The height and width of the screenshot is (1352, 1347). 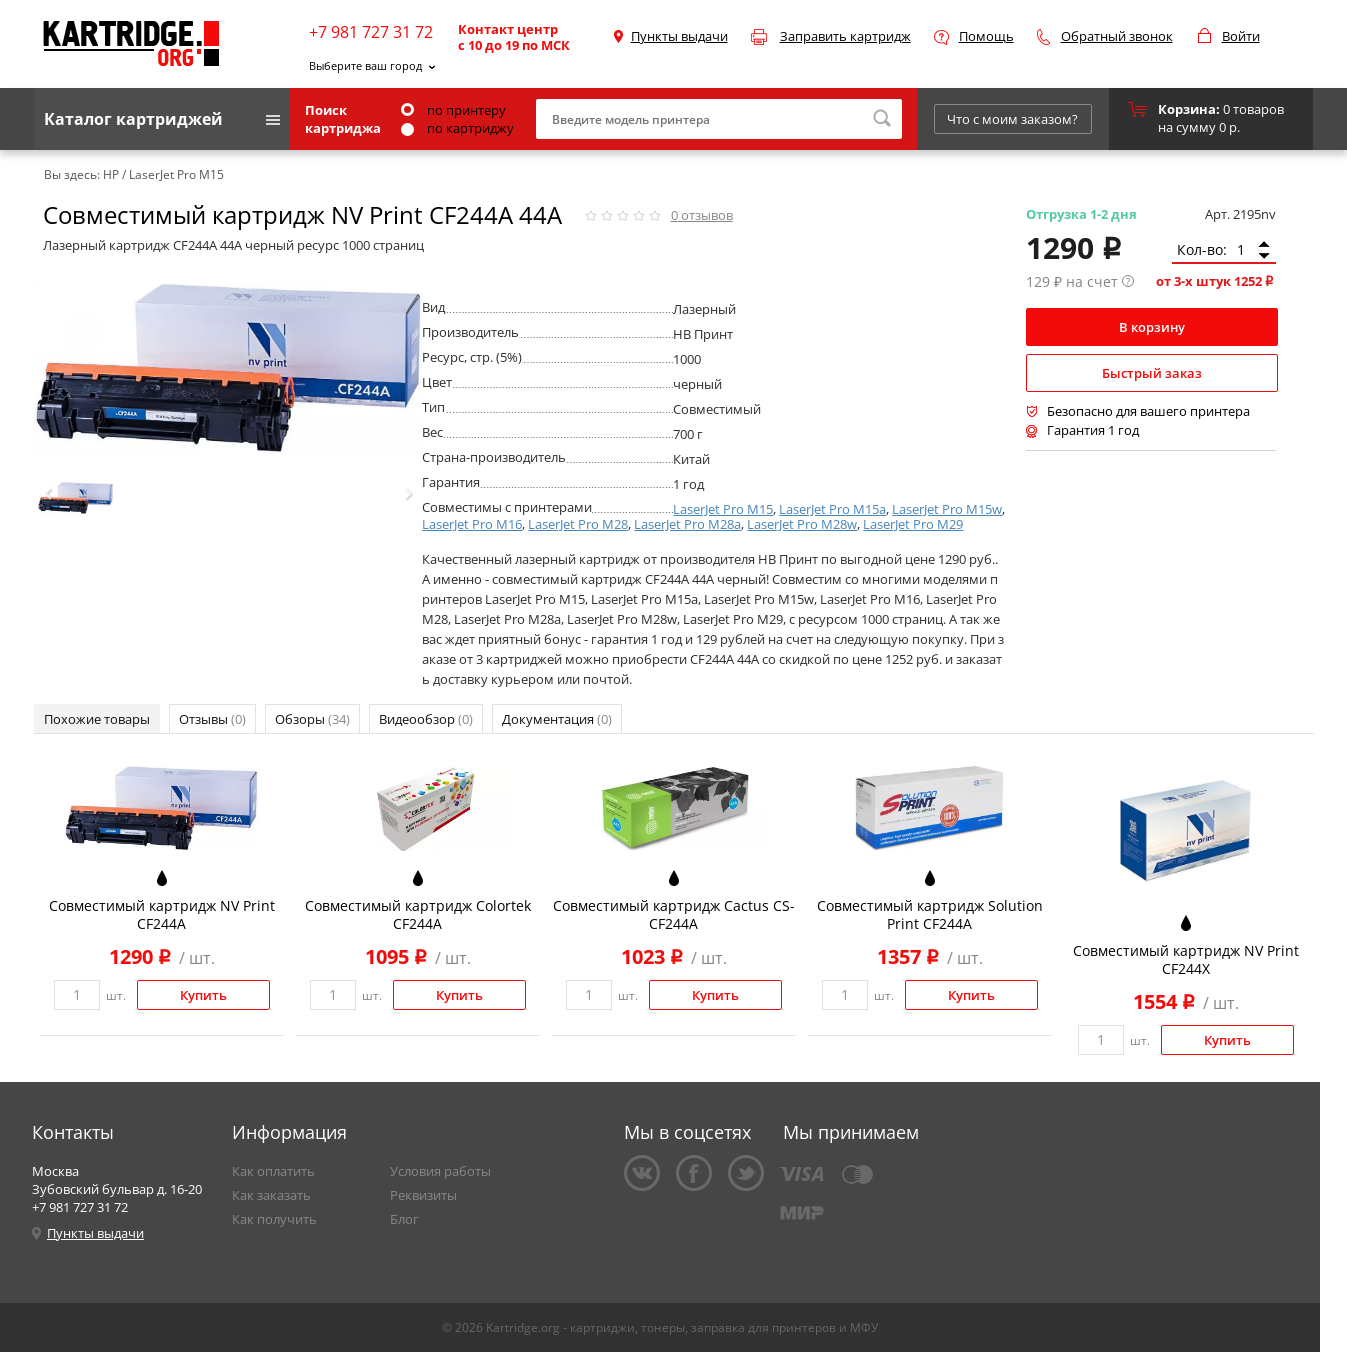 What do you see at coordinates (97, 719) in the screenshot?
I see `Похожие товары` at bounding box center [97, 719].